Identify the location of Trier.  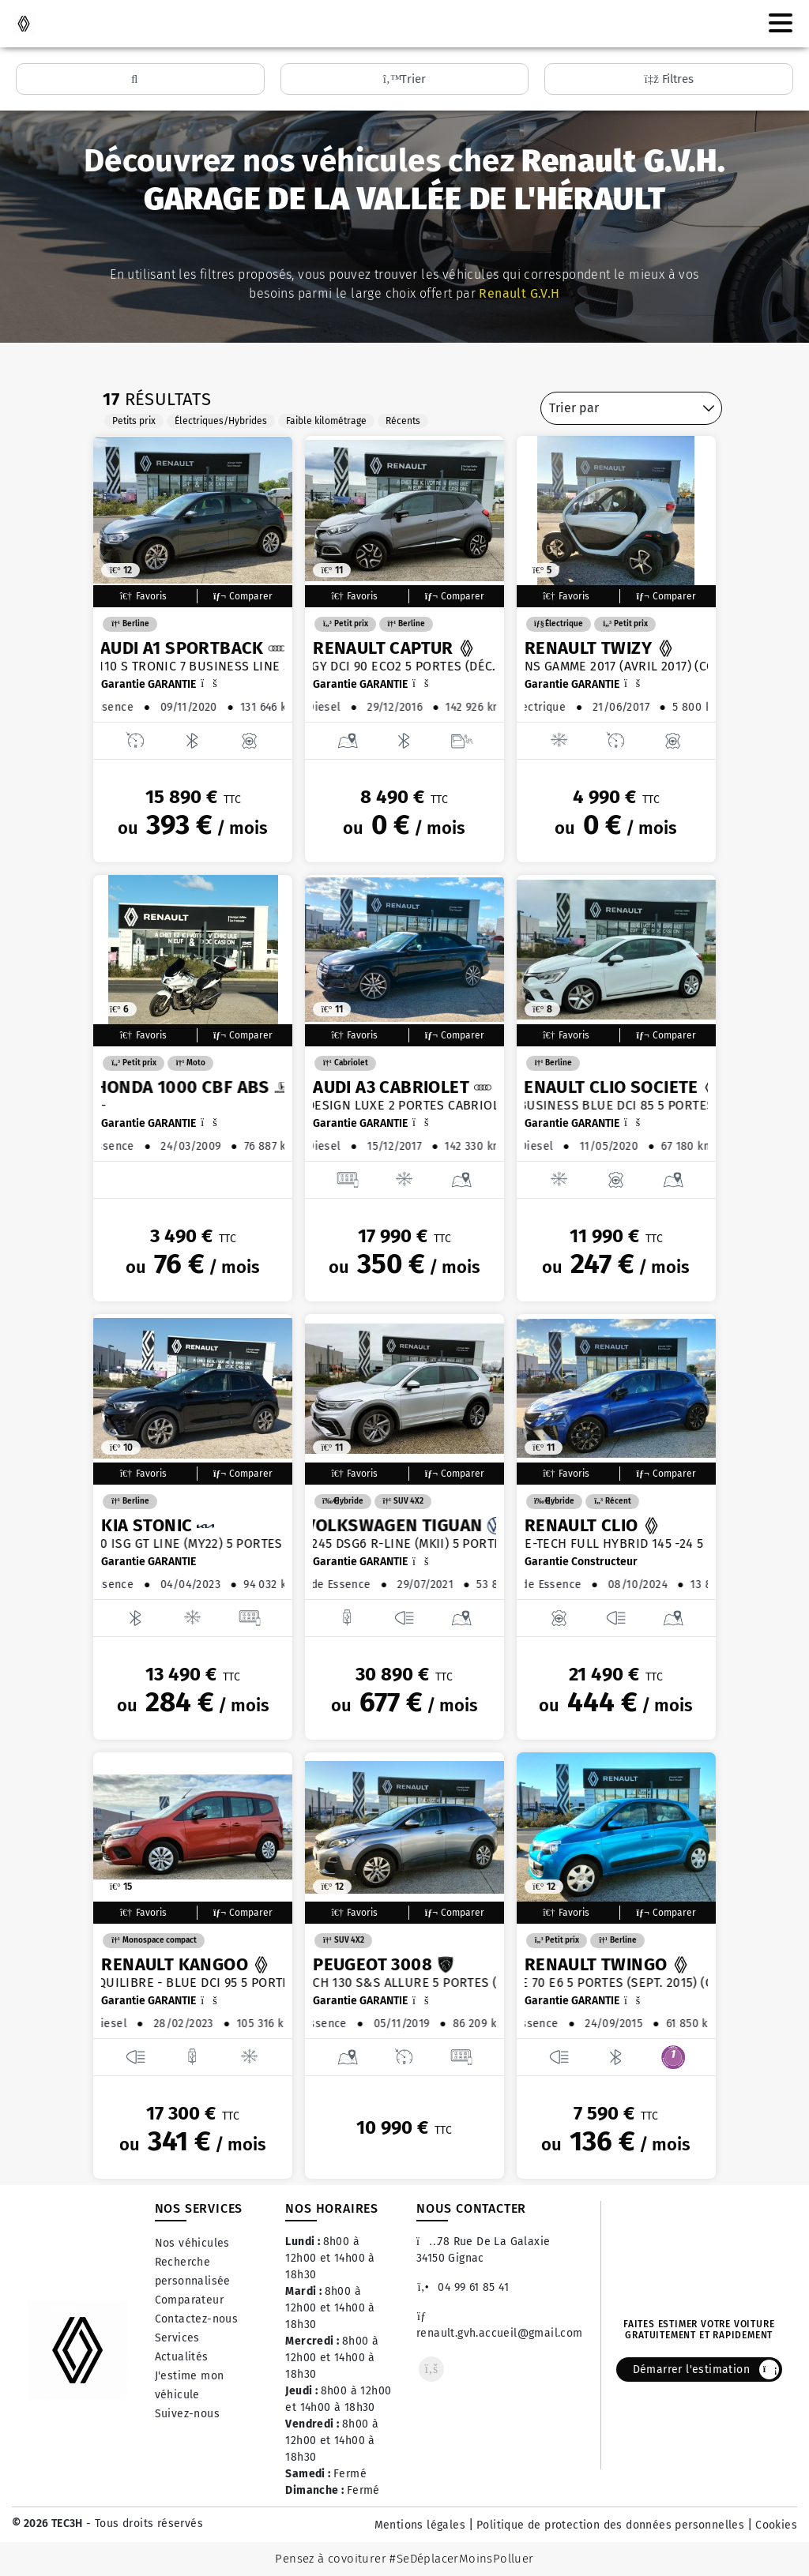
(405, 79).